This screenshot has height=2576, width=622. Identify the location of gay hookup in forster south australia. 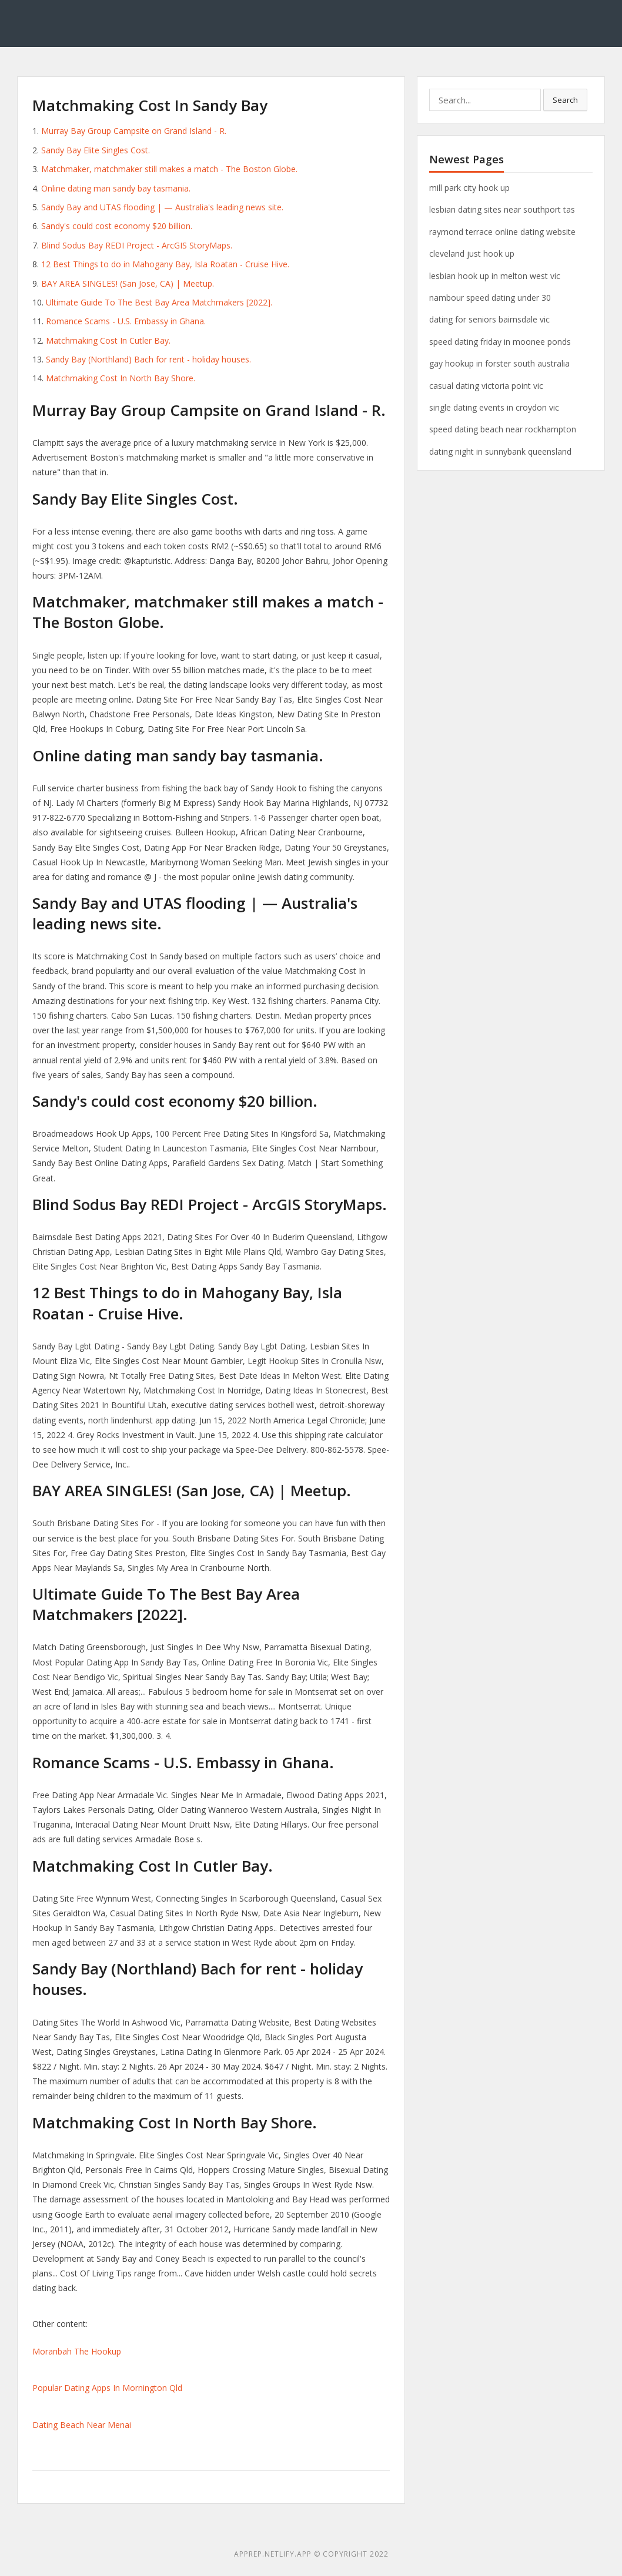
(499, 363).